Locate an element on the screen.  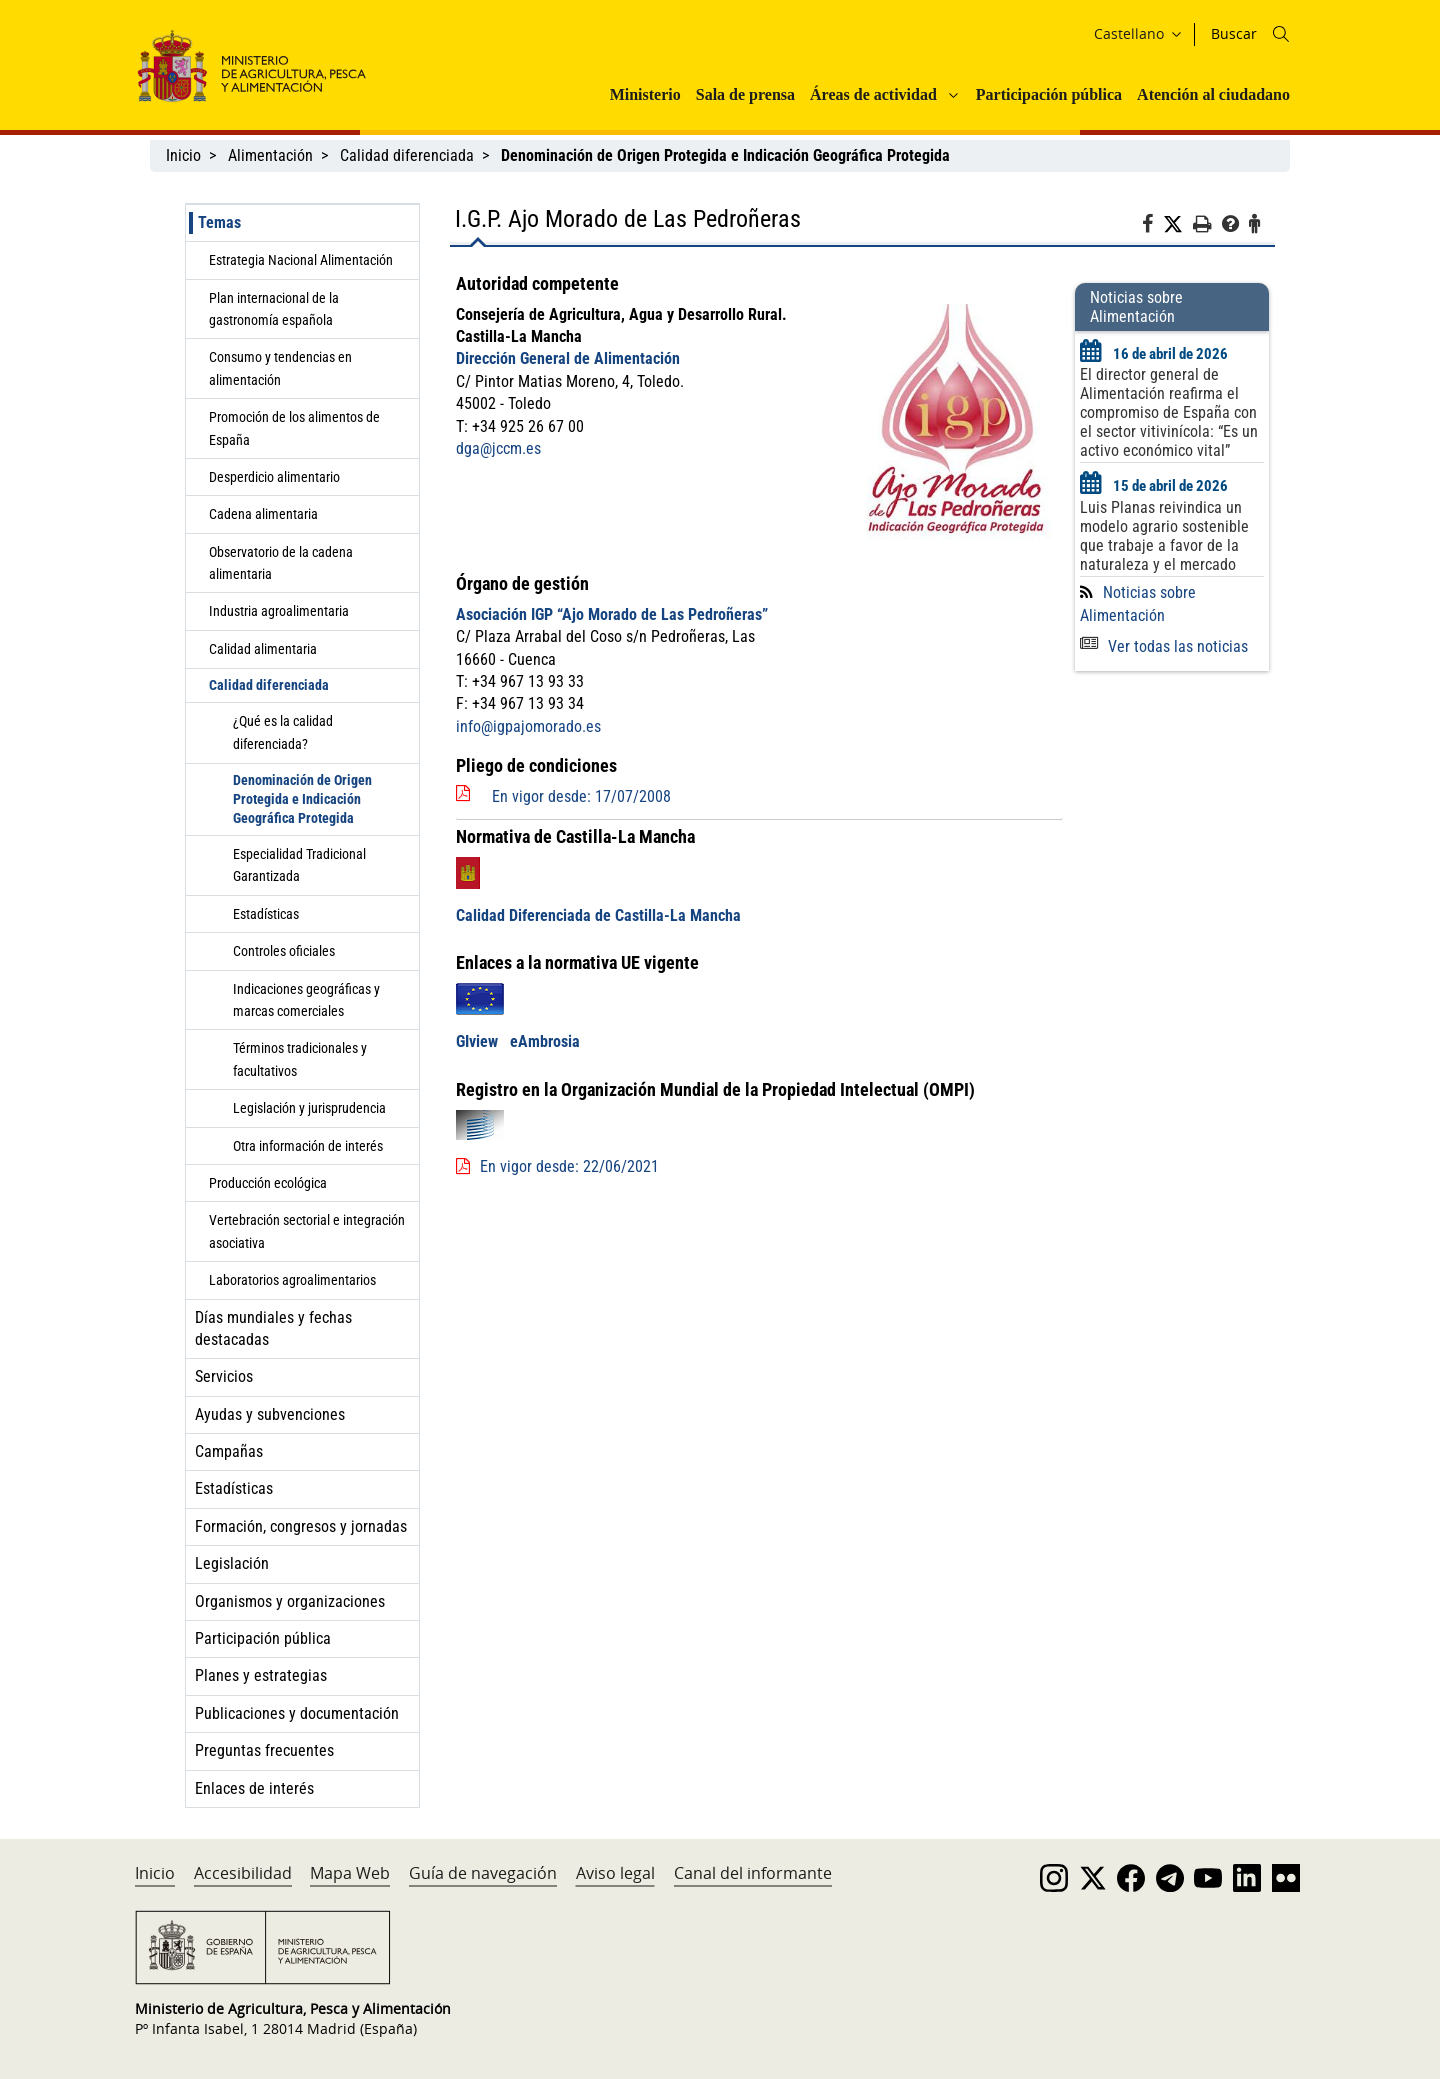
dga@jccm.es is located at coordinates (498, 448).